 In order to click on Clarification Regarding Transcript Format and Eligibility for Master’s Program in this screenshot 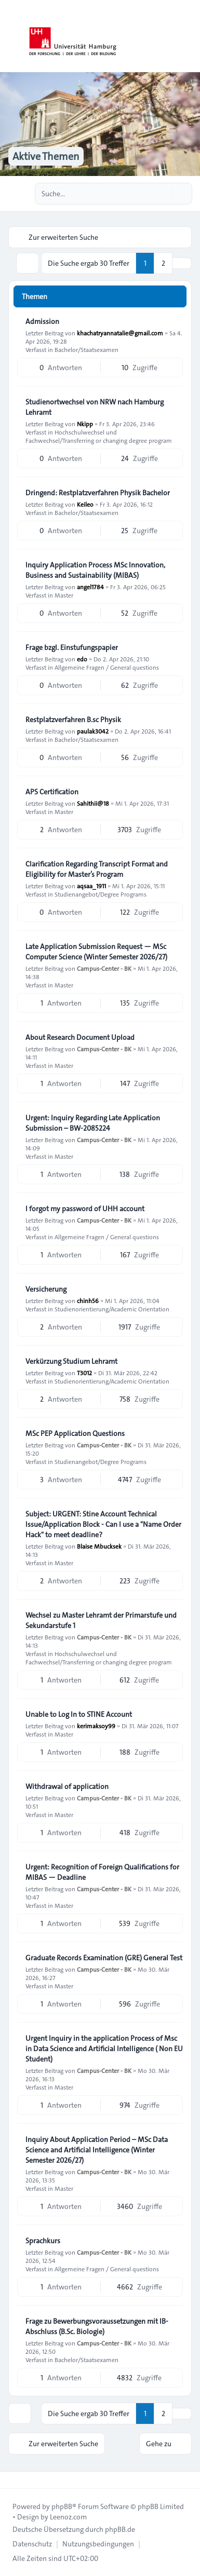, I will do `click(96, 869)`.